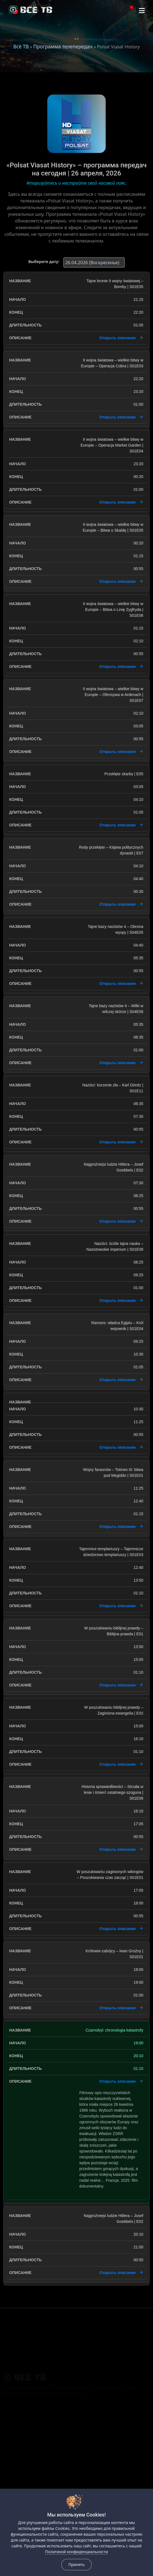  What do you see at coordinates (21, 46) in the screenshot?
I see `Всё ТВ` at bounding box center [21, 46].